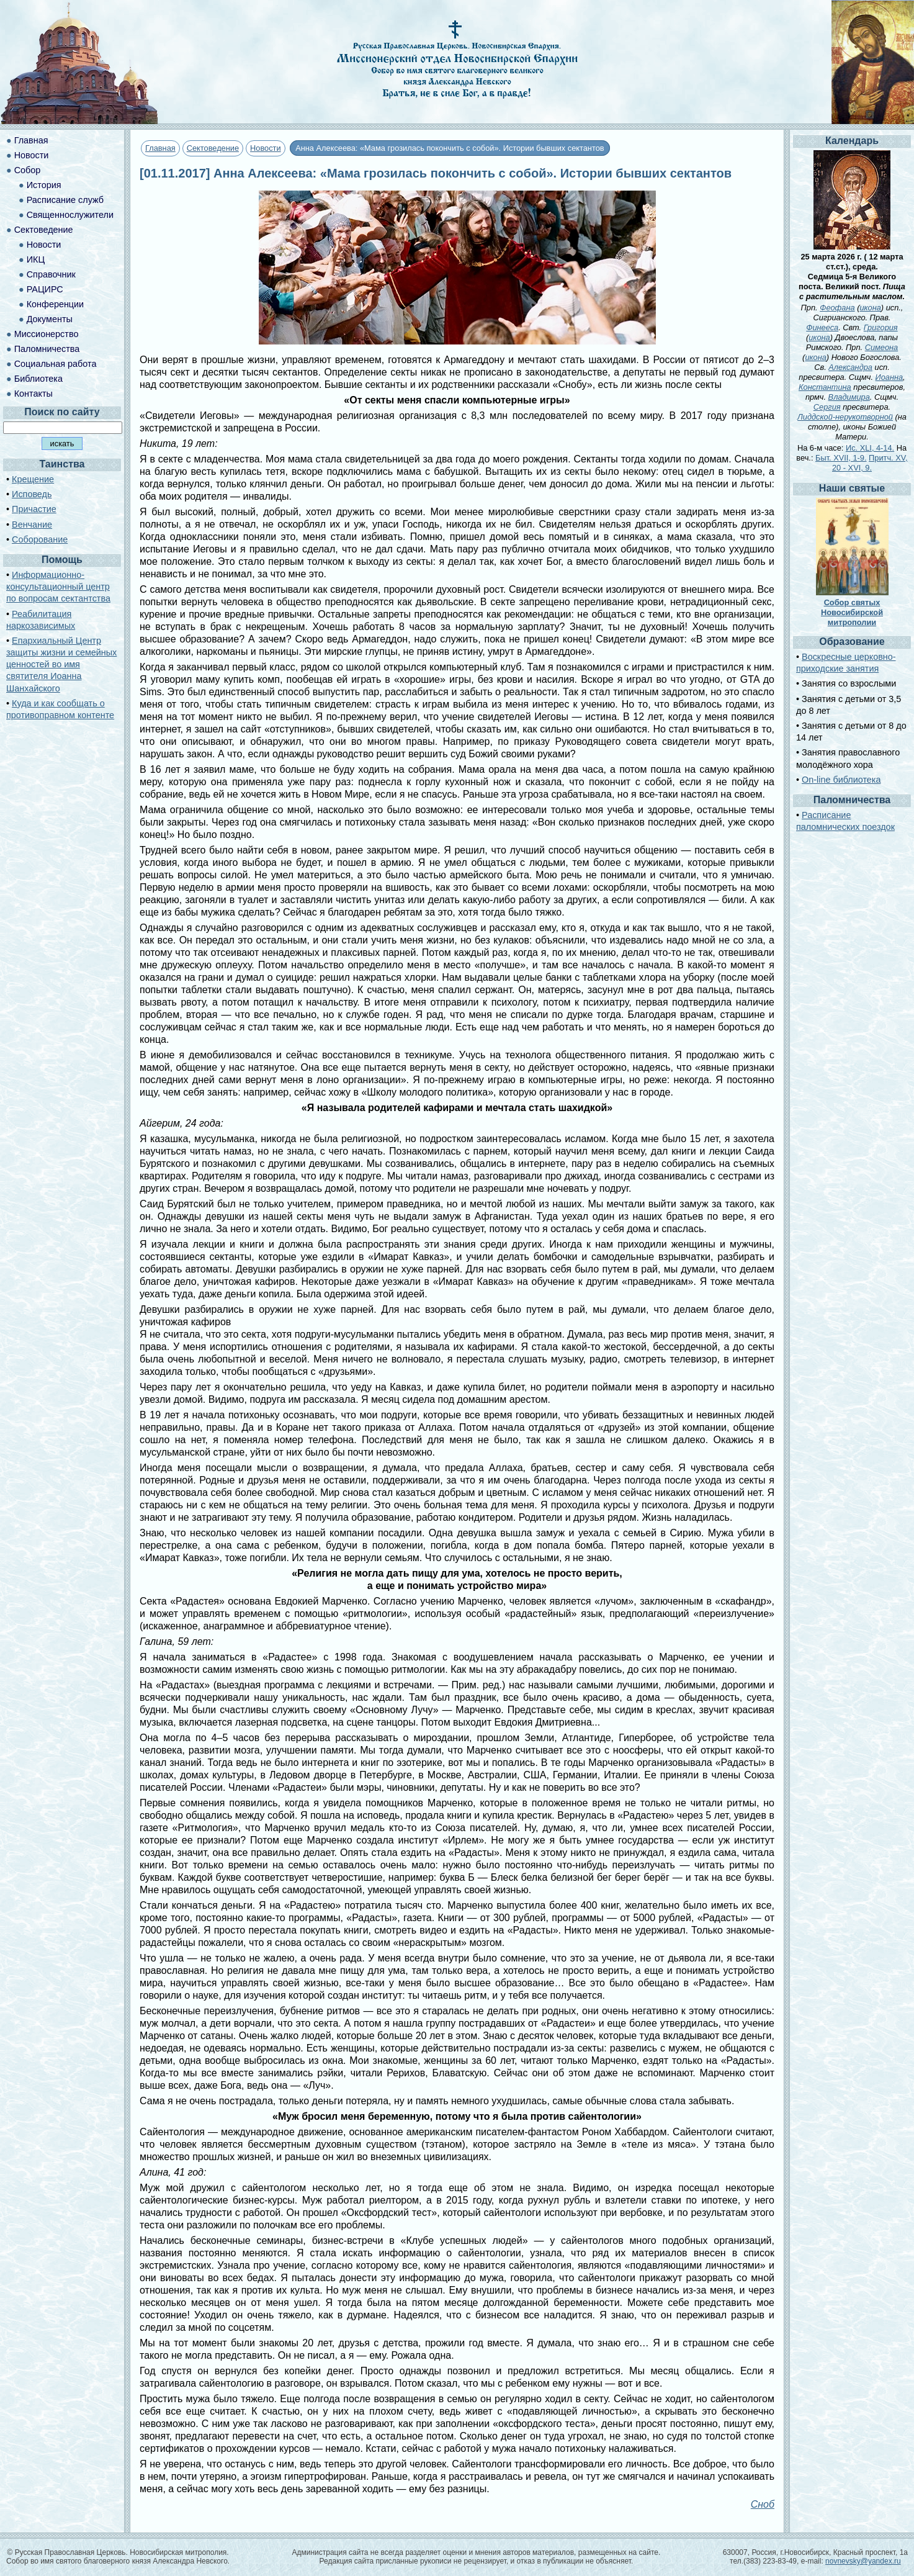  I want to click on Документы, so click(50, 319).